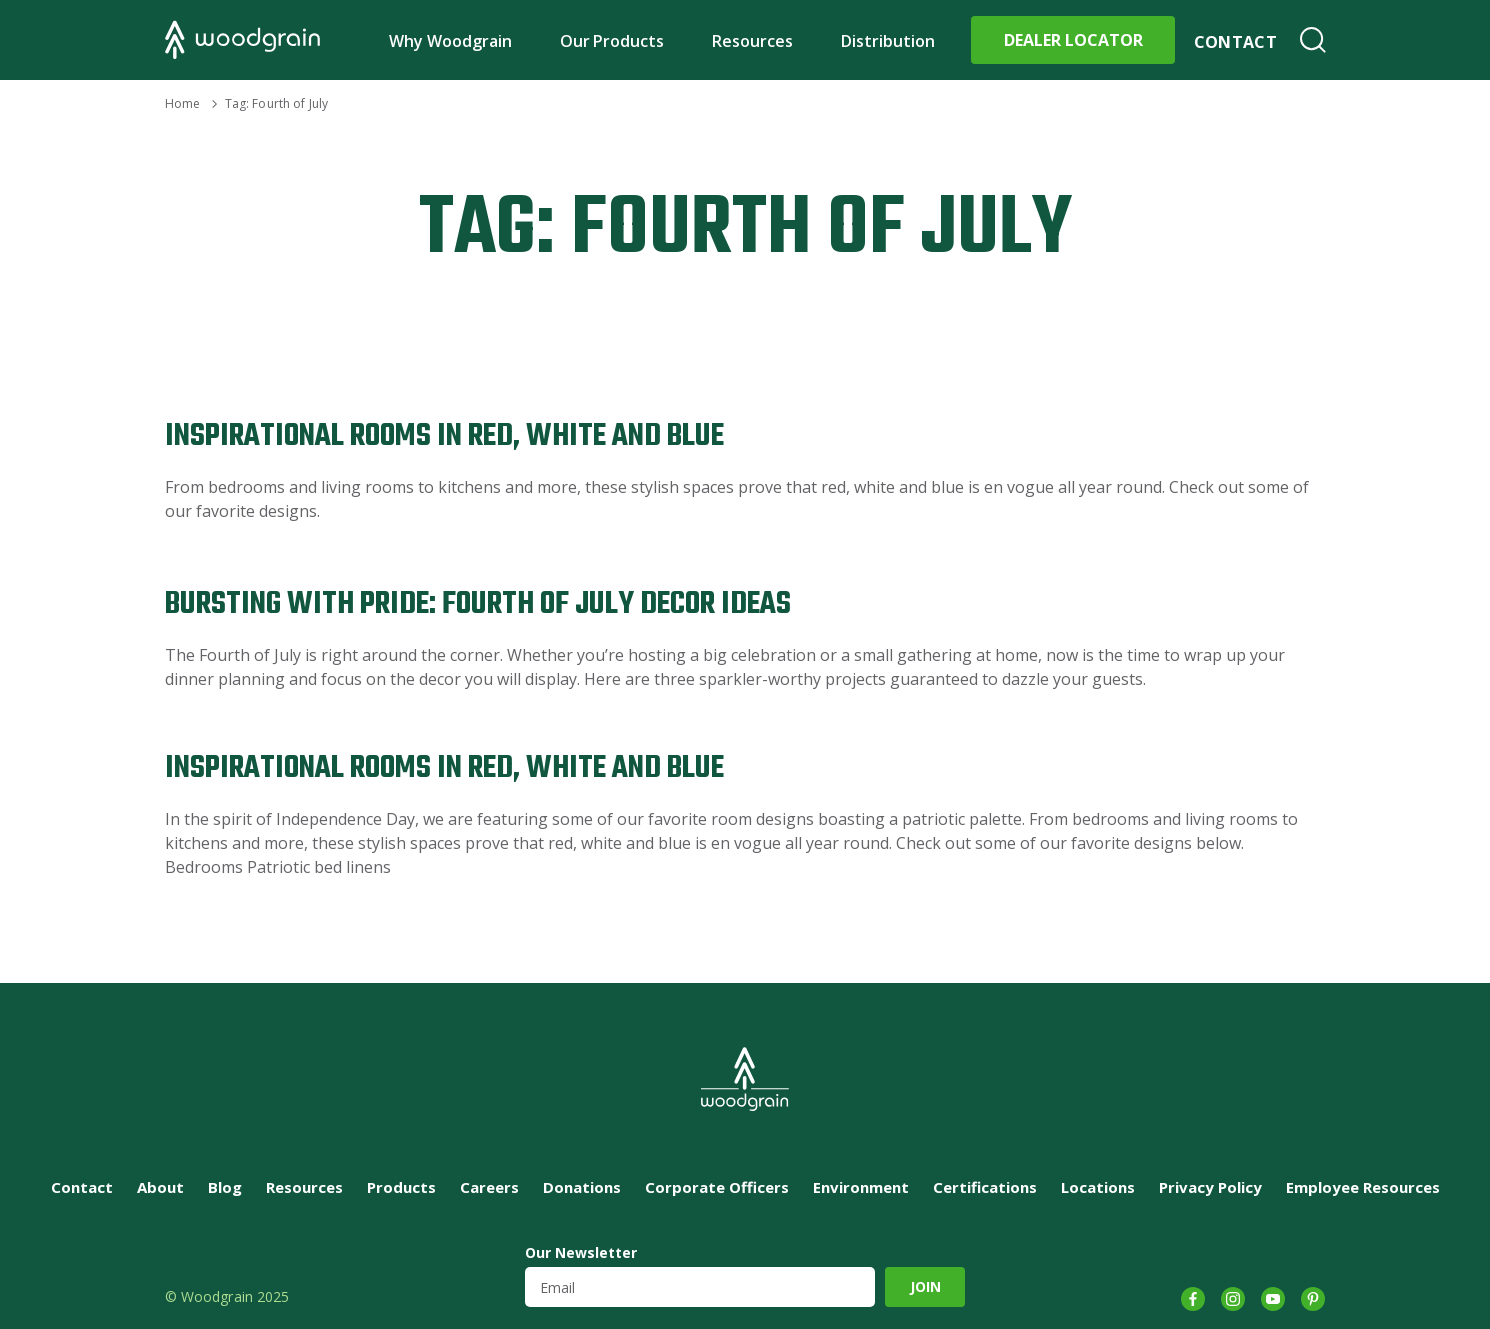 Image resolution: width=1490 pixels, height=1329 pixels. Describe the element at coordinates (1235, 42) in the screenshot. I see `Contact` at that location.